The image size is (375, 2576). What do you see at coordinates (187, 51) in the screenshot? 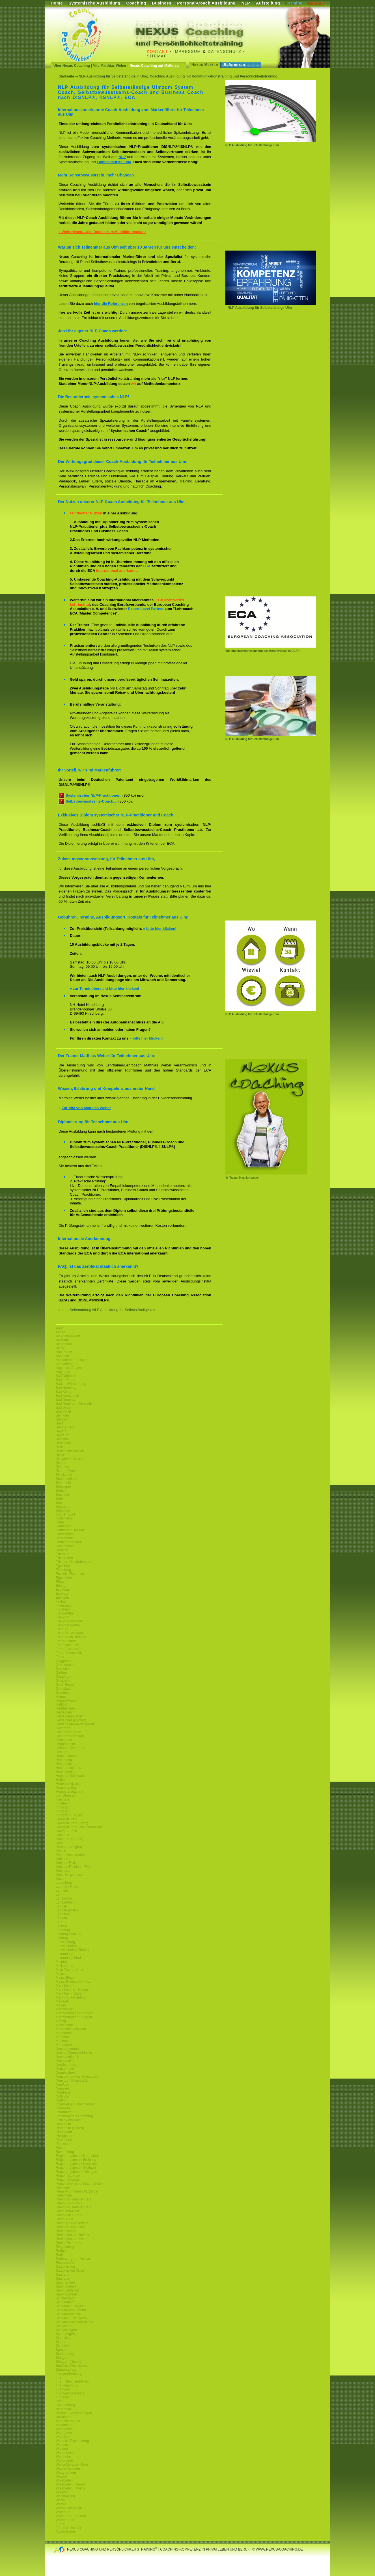
I see `Impressum` at bounding box center [187, 51].